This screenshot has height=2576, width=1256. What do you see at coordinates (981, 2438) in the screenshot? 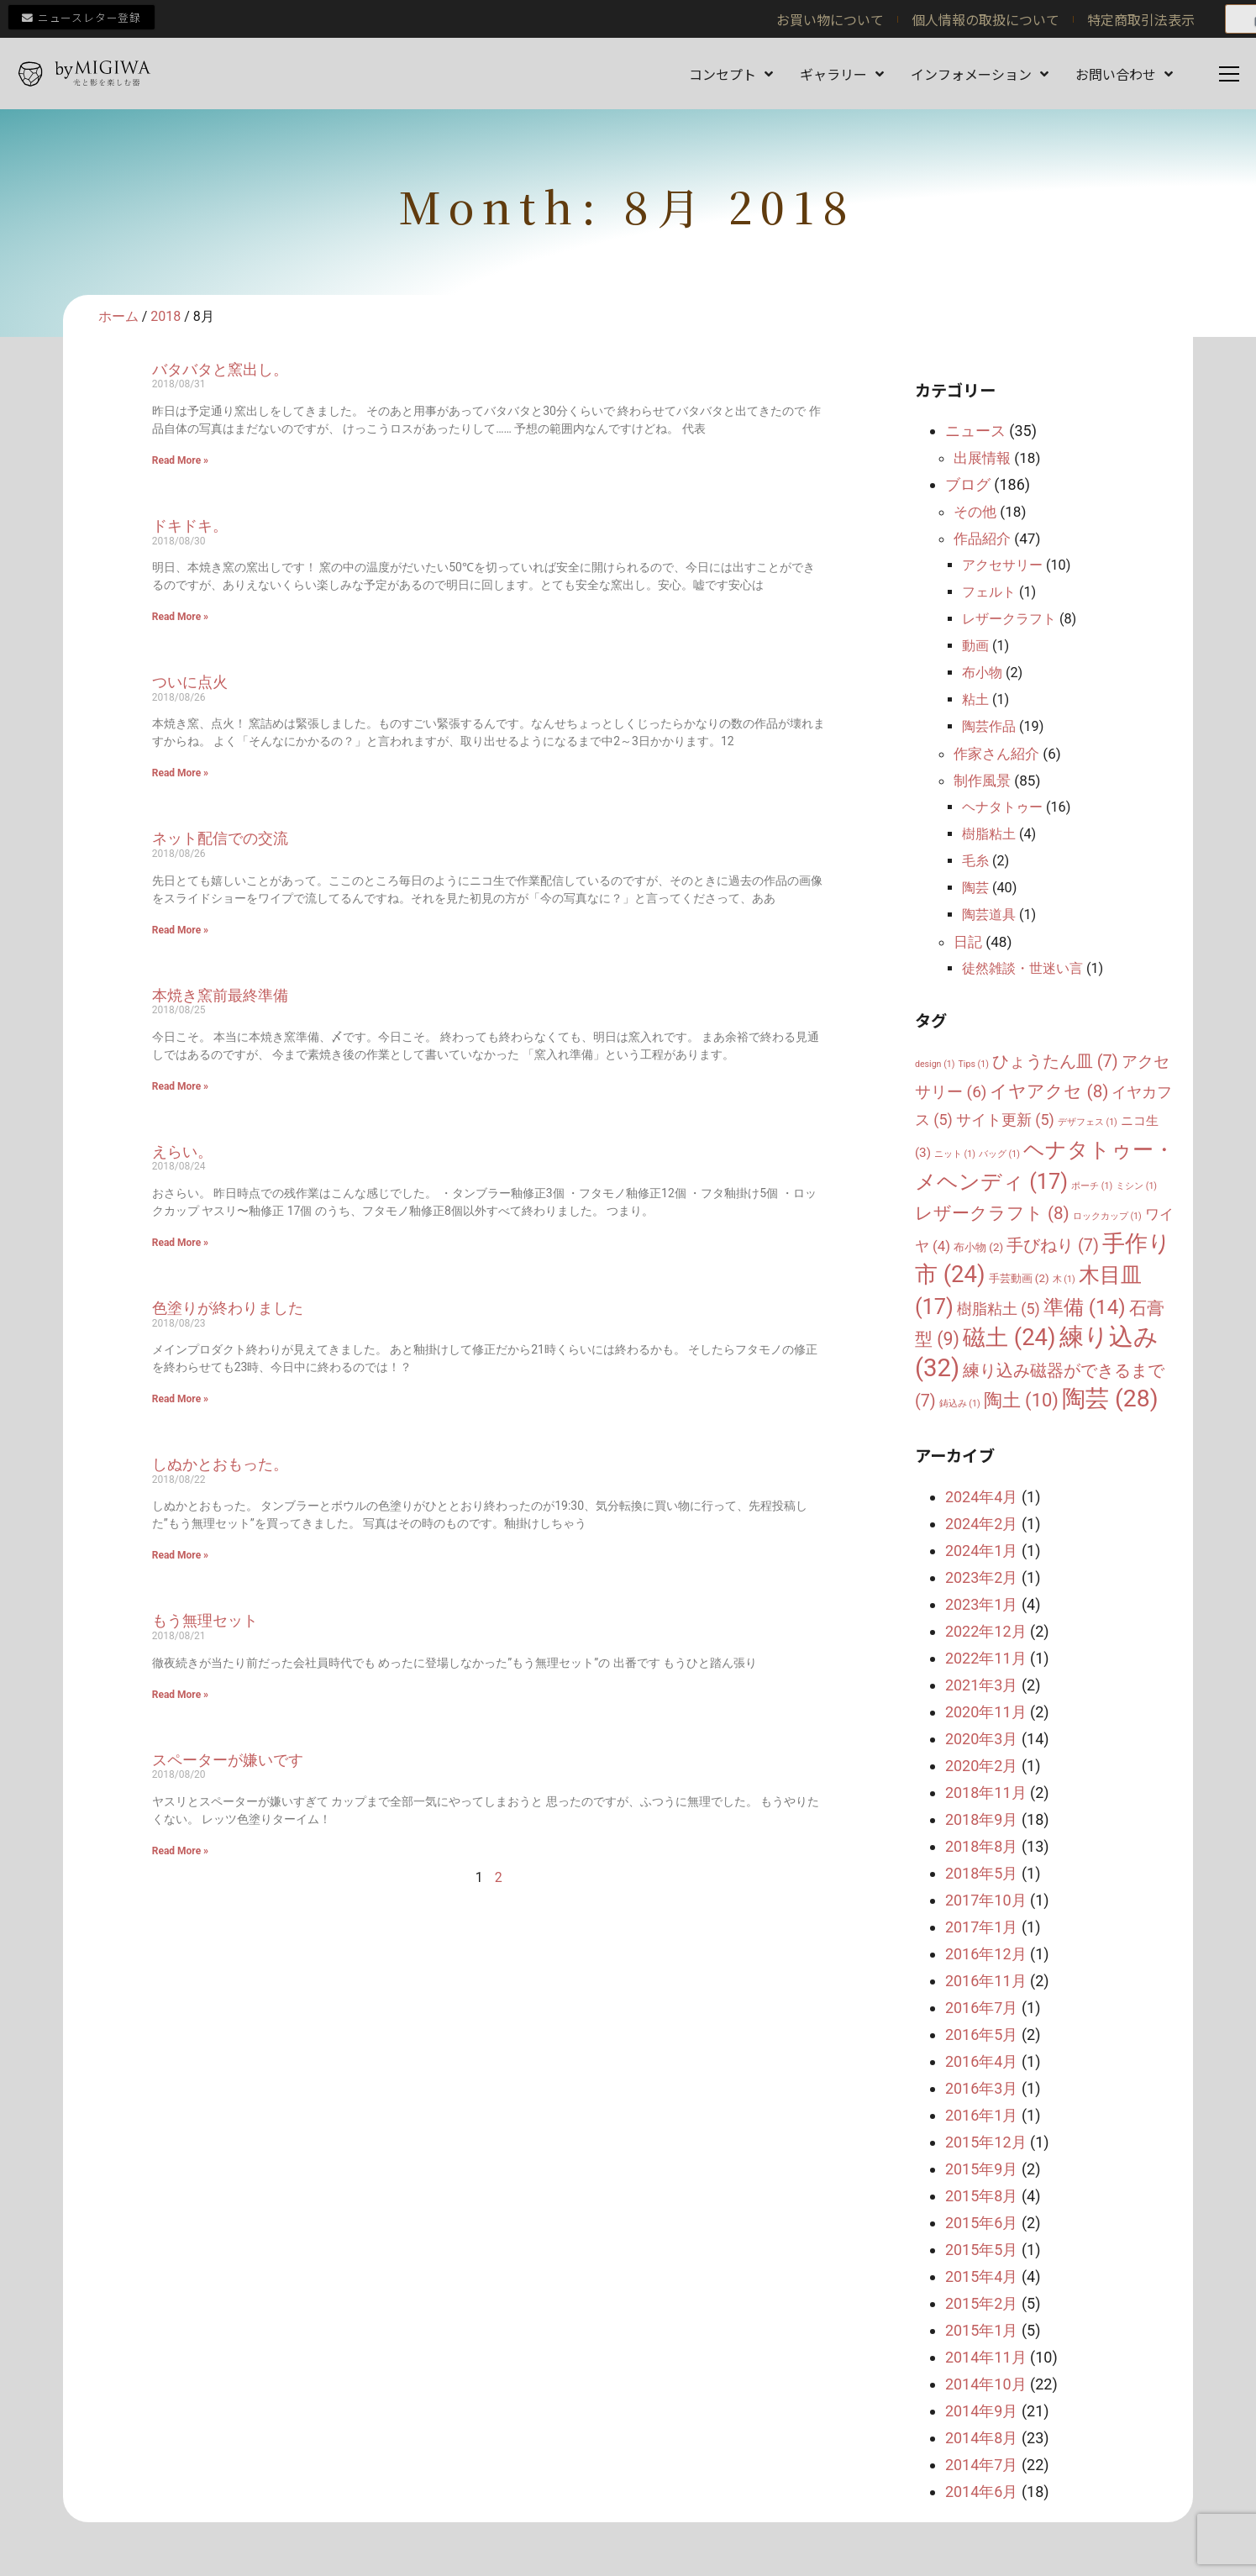
I see `2014年8月` at bounding box center [981, 2438].